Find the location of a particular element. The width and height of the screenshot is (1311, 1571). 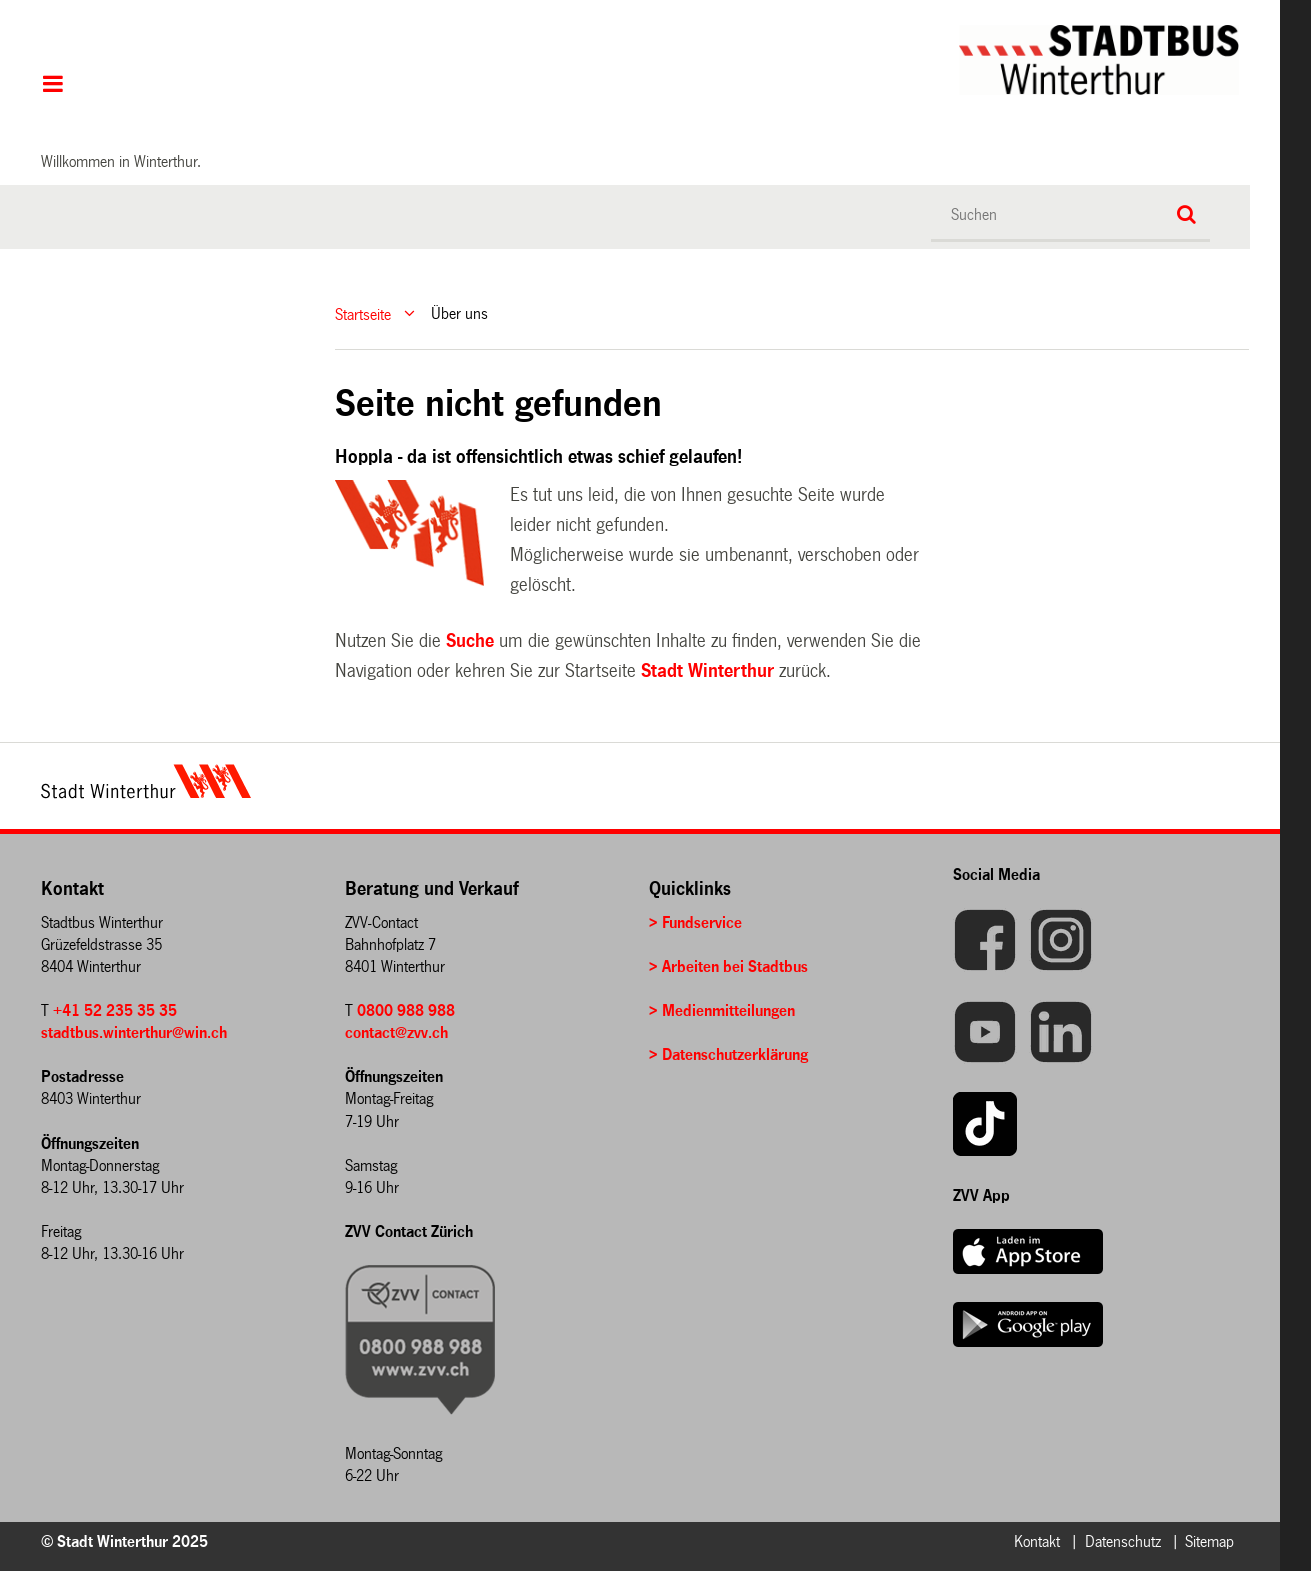

> Arbeiten bei Stadtbus is located at coordinates (728, 966).